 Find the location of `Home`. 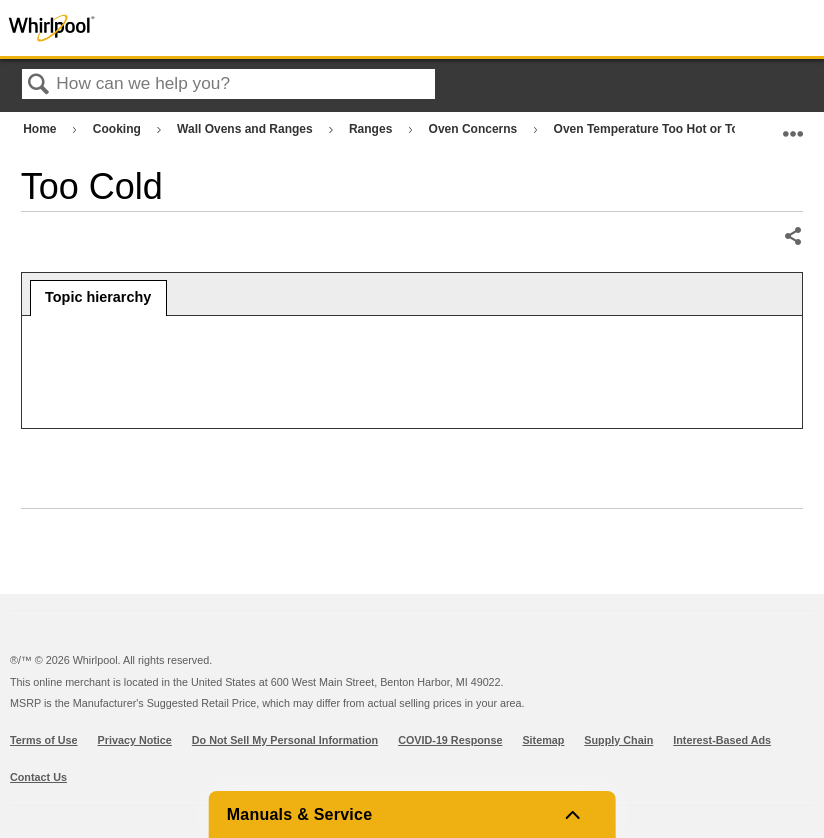

Home is located at coordinates (41, 129).